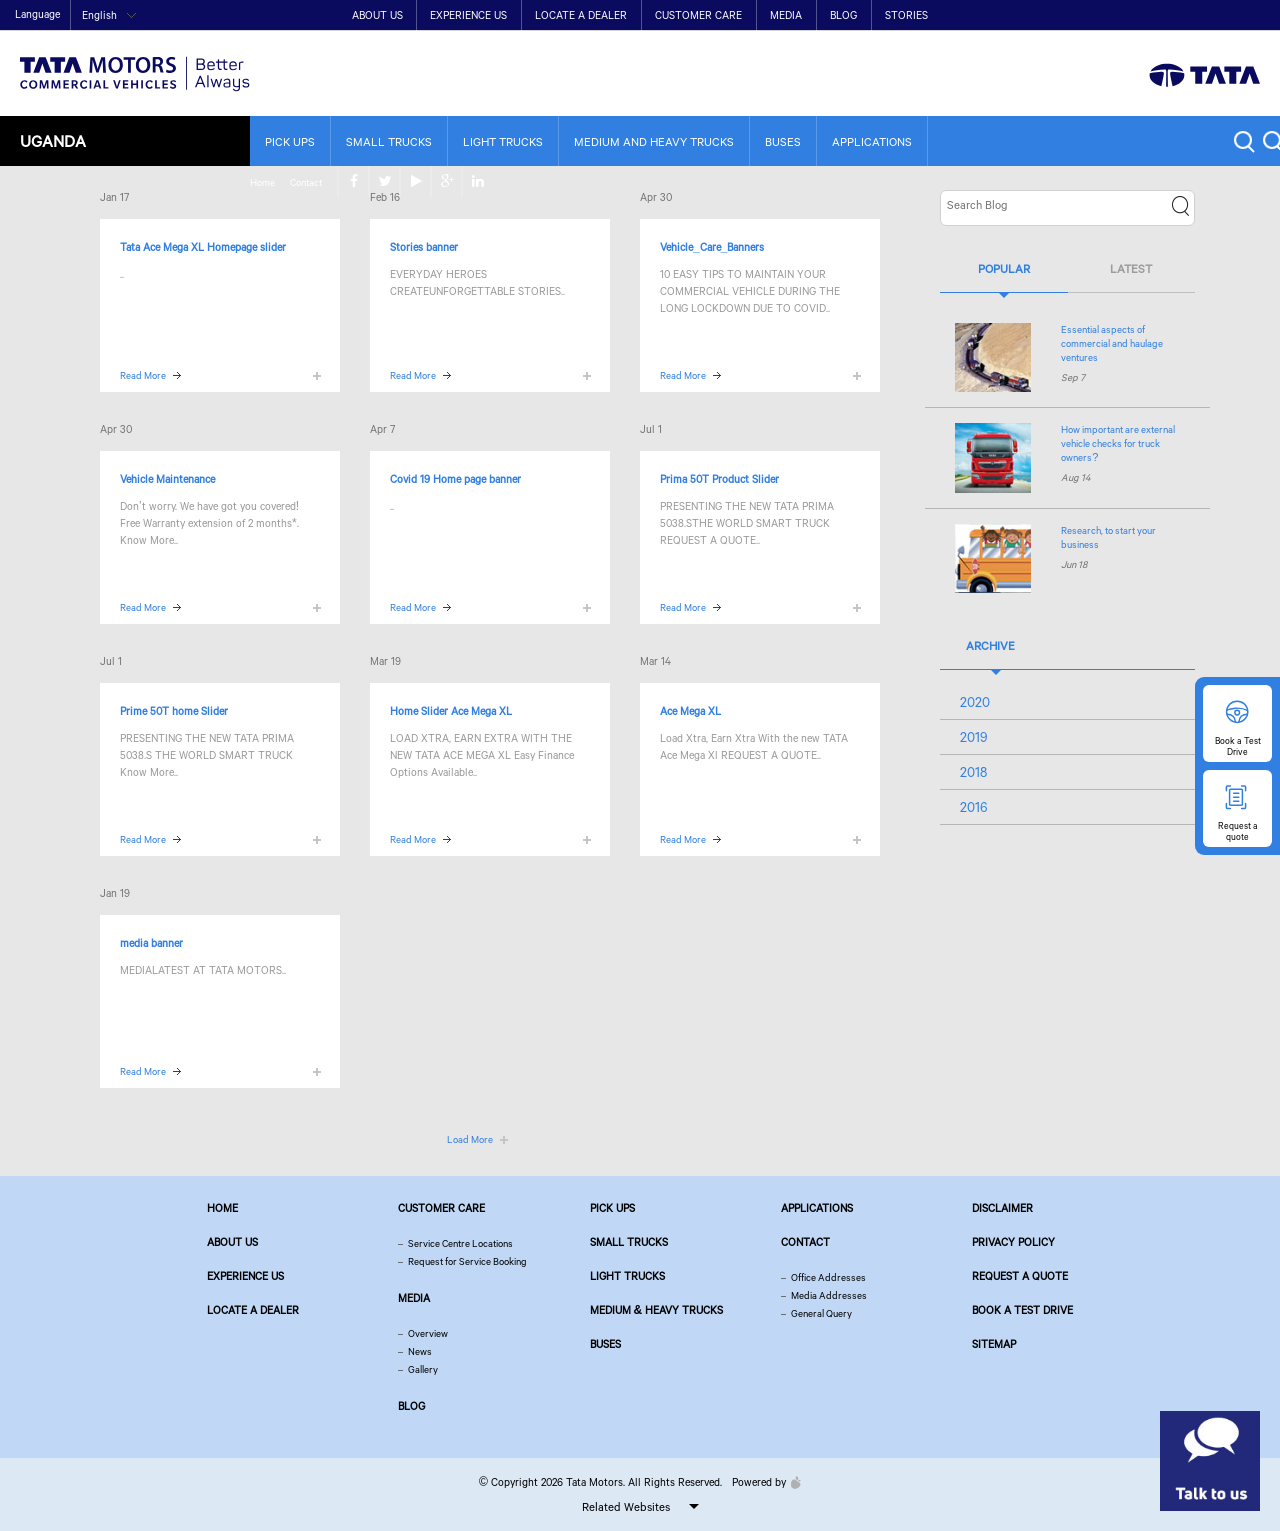 This screenshot has height=1531, width=1280. I want to click on Privacy Policy, so click(1013, 1242).